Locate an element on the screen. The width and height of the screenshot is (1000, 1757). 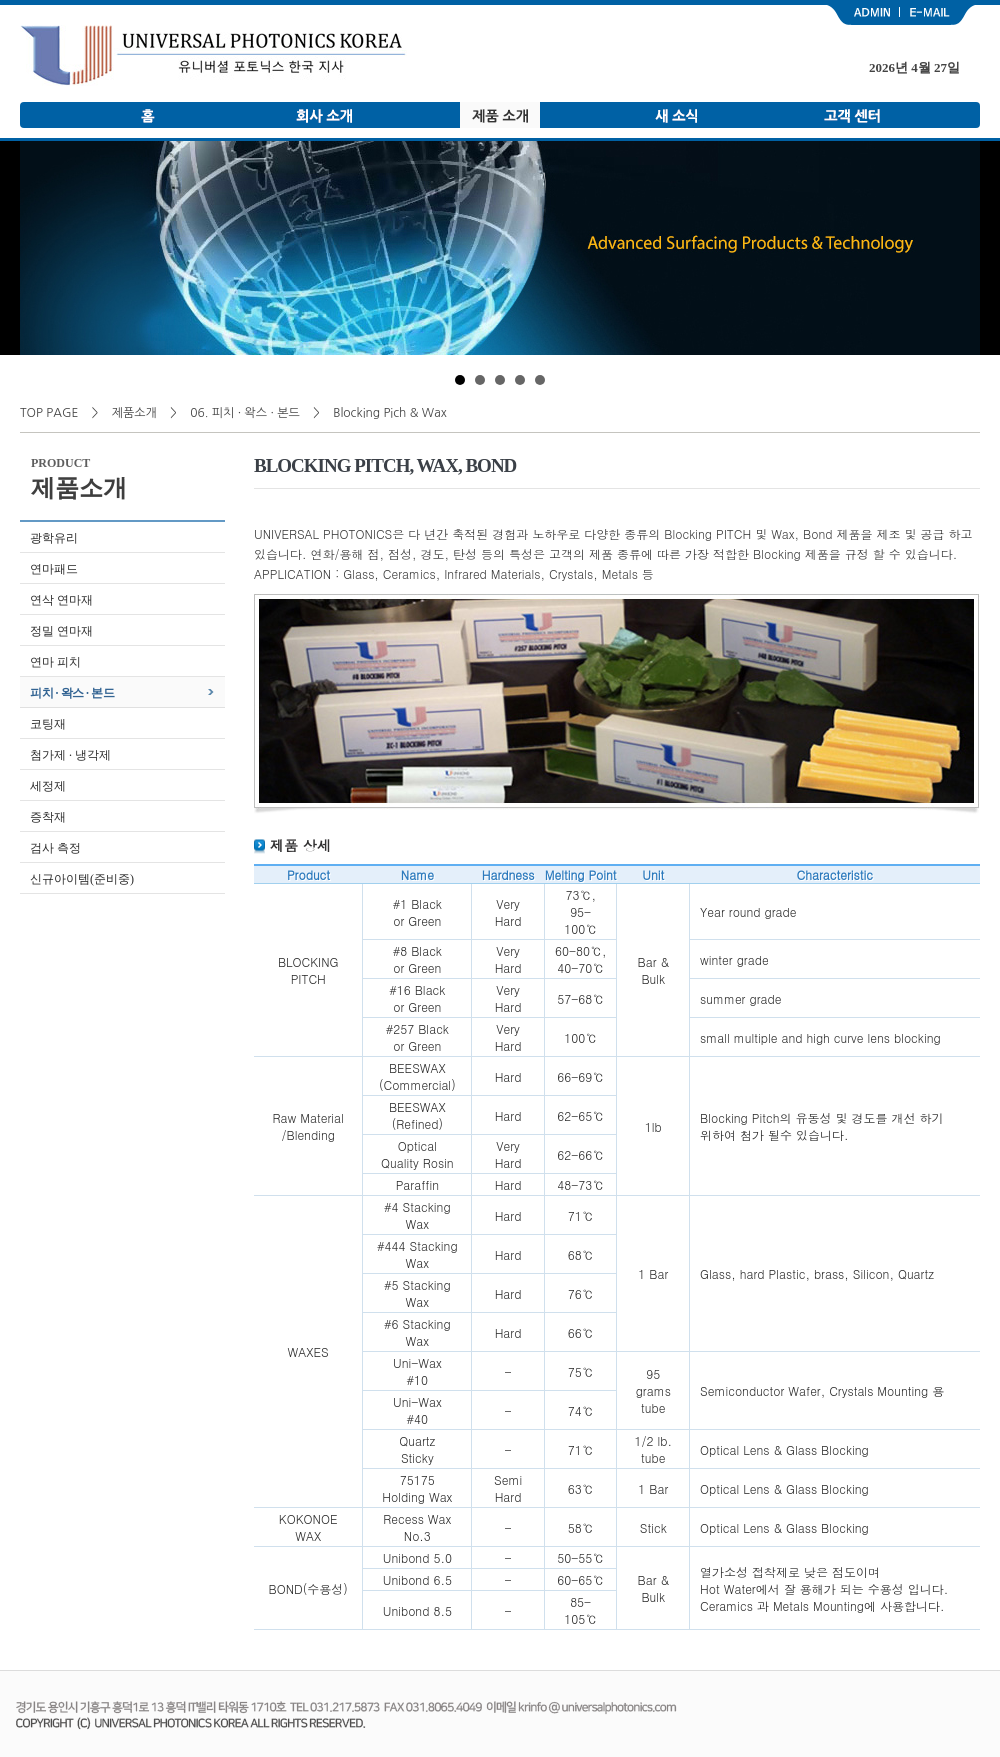
TOP PAGE is located at coordinates (49, 413).